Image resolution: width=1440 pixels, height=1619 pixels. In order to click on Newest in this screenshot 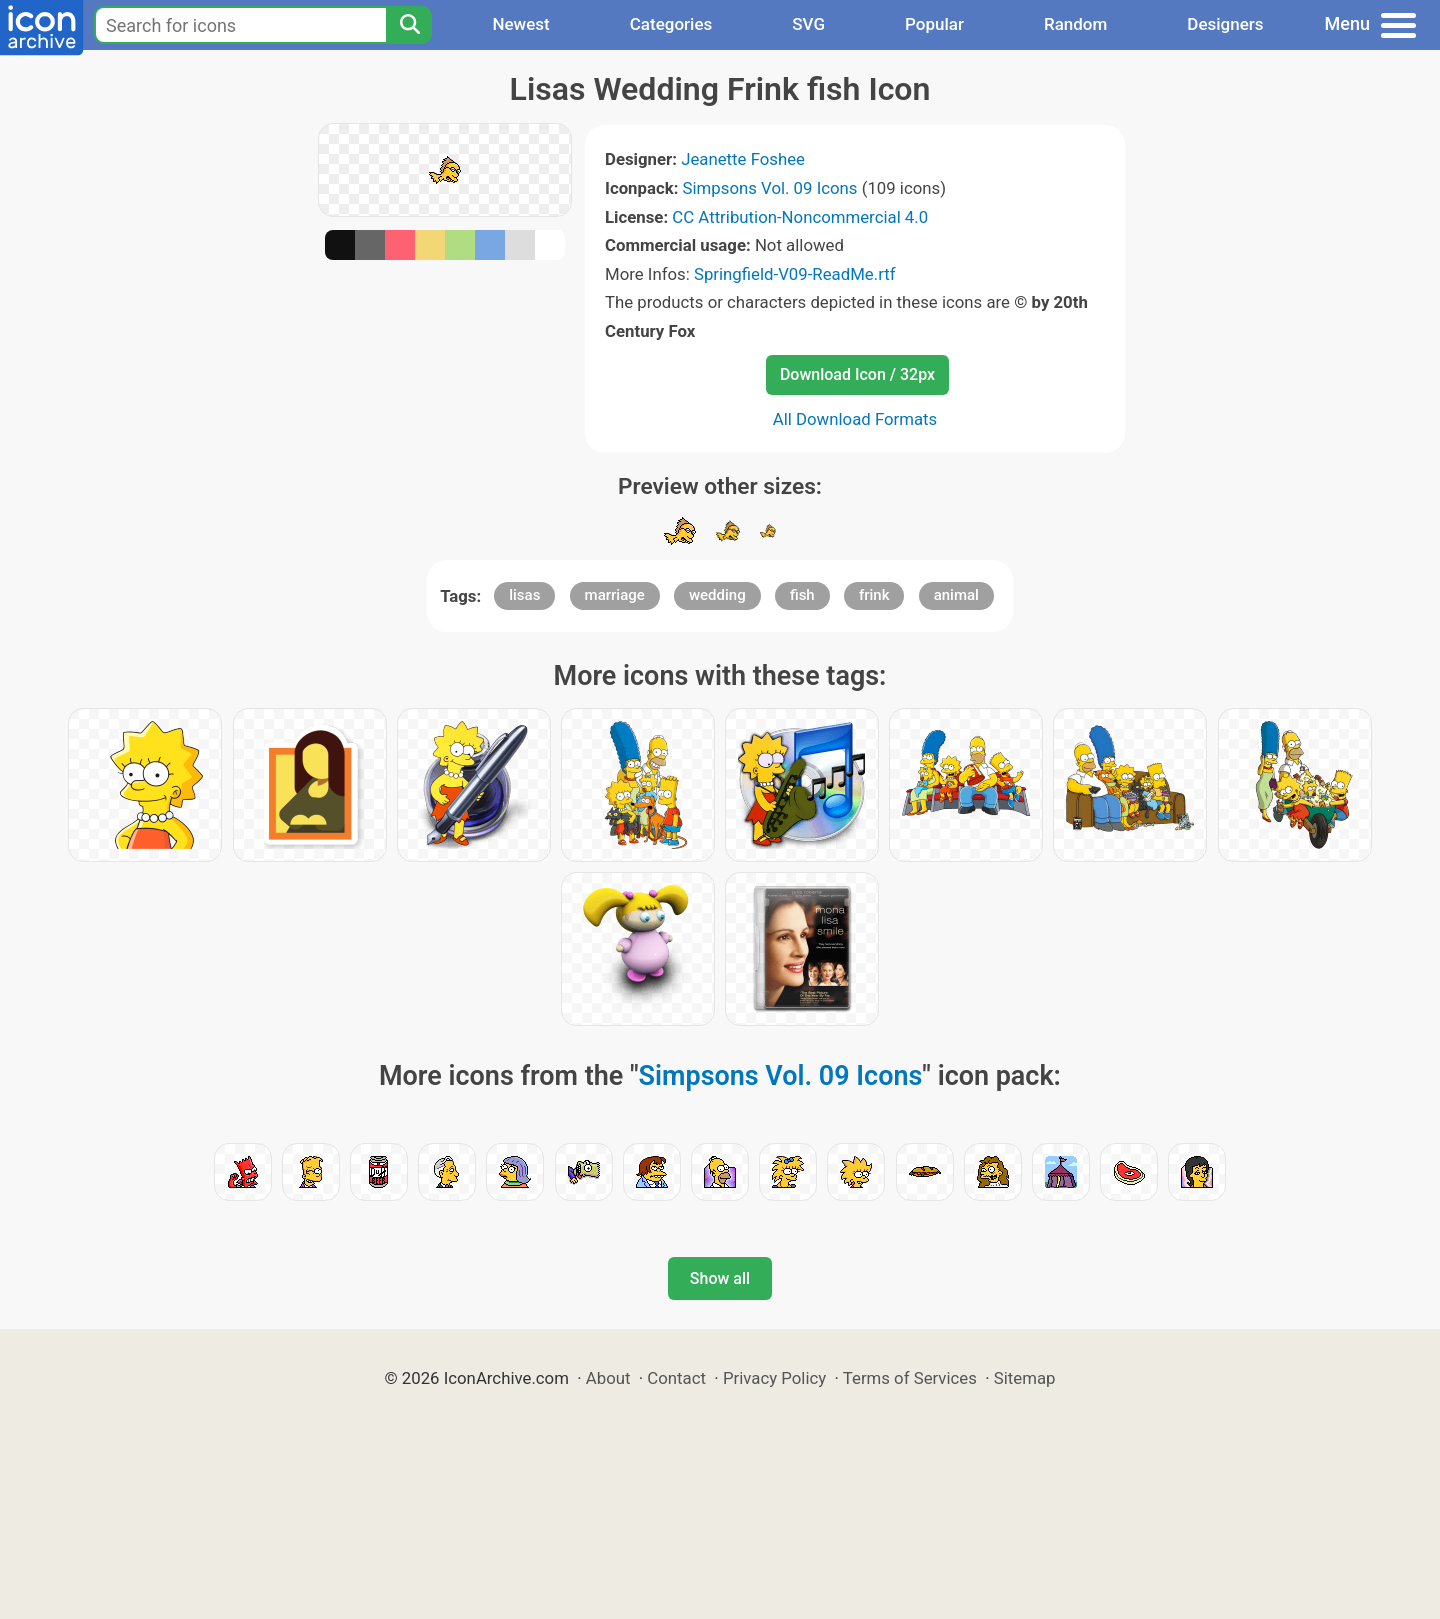, I will do `click(520, 24)`.